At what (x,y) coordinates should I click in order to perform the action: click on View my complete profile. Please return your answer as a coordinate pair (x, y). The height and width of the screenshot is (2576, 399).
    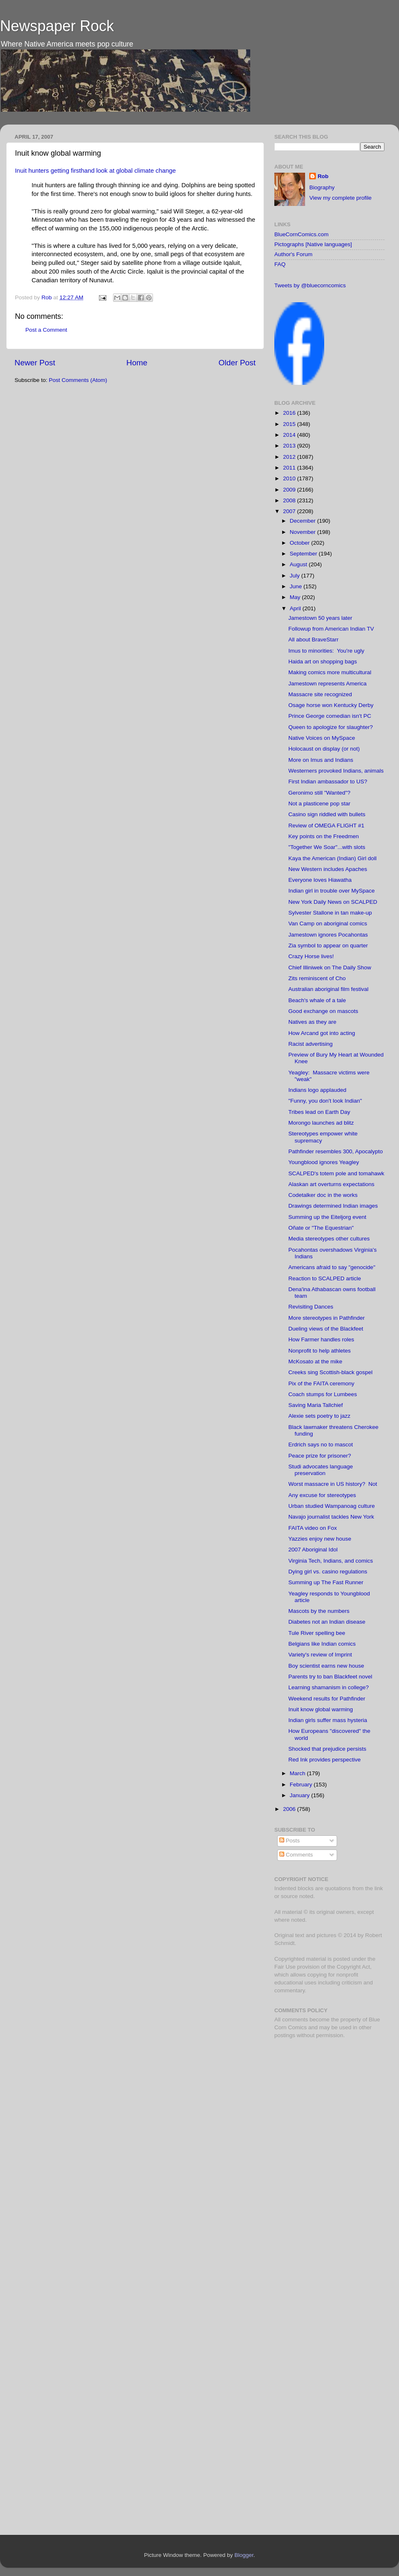
    Looking at the image, I should click on (340, 198).